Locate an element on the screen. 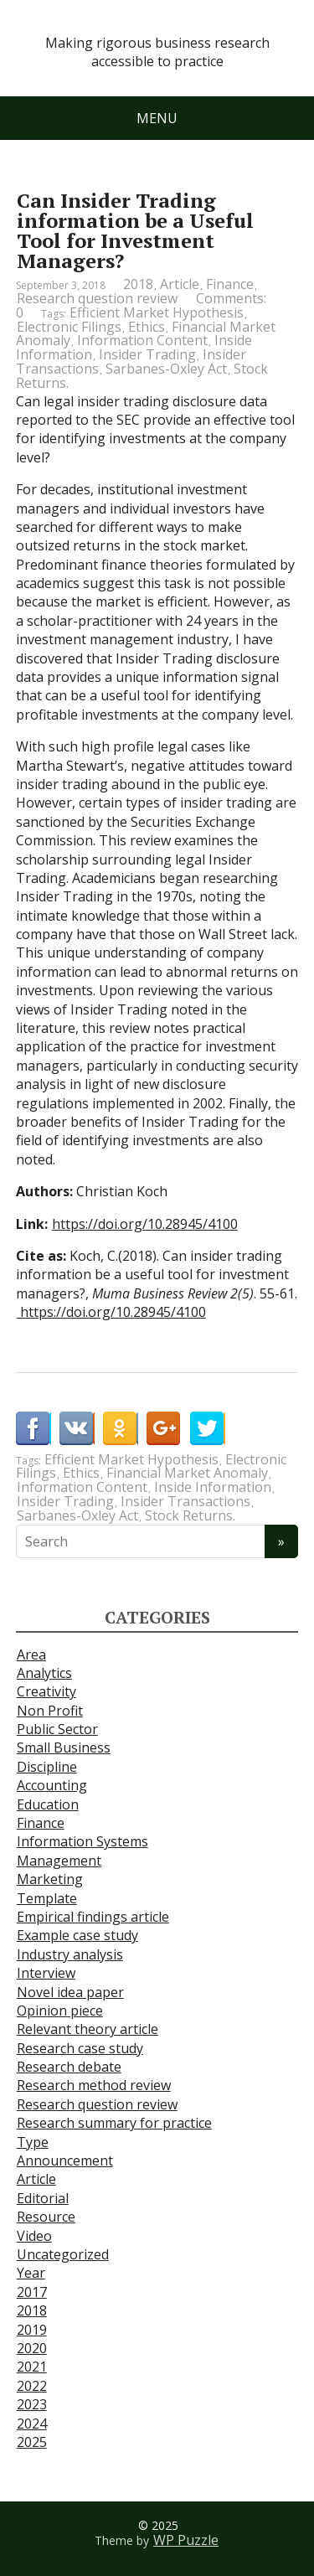  Research debate is located at coordinates (69, 2066).